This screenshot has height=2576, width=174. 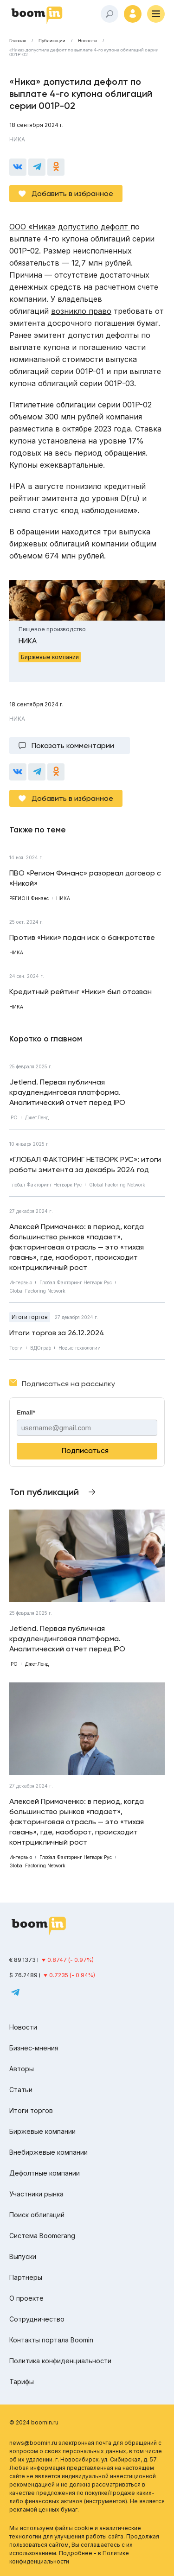 What do you see at coordinates (36, 2194) in the screenshot?
I see `Участники рынка` at bounding box center [36, 2194].